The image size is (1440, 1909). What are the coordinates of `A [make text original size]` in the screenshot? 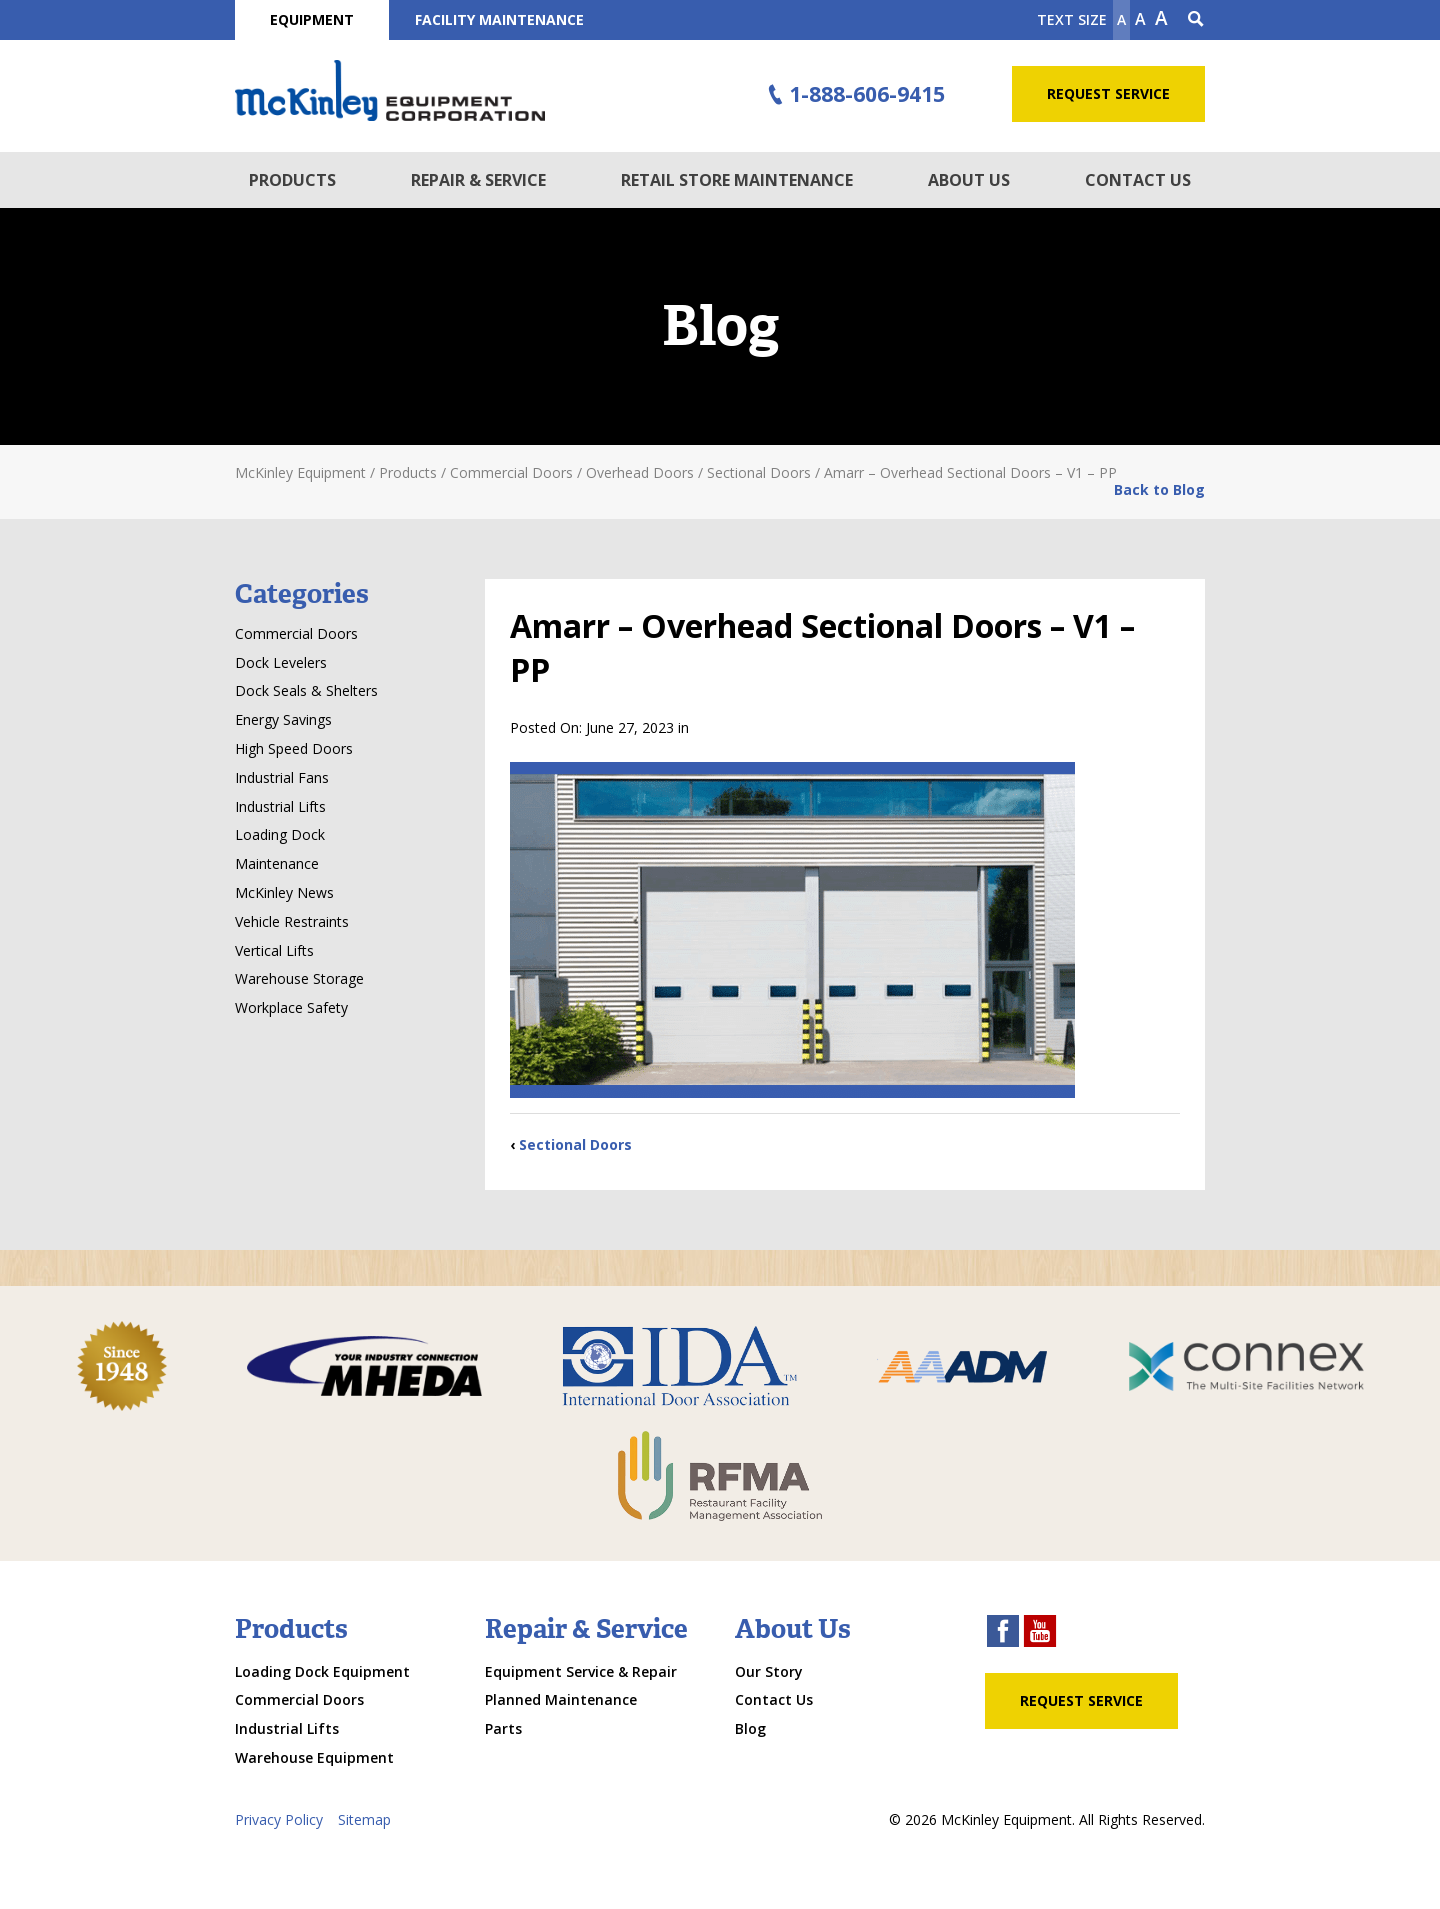 It's located at (1140, 19).